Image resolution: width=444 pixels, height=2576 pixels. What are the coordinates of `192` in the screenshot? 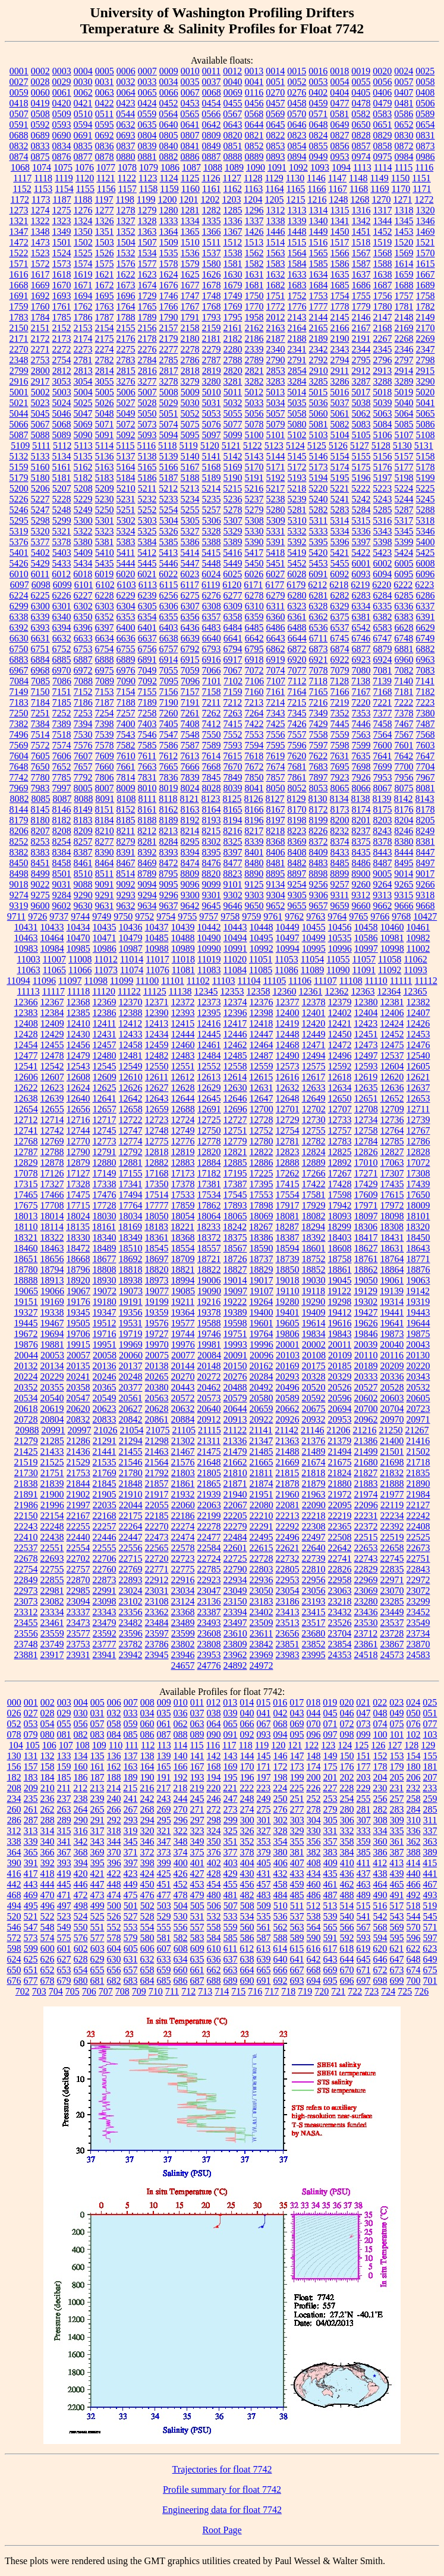 It's located at (181, 1777).